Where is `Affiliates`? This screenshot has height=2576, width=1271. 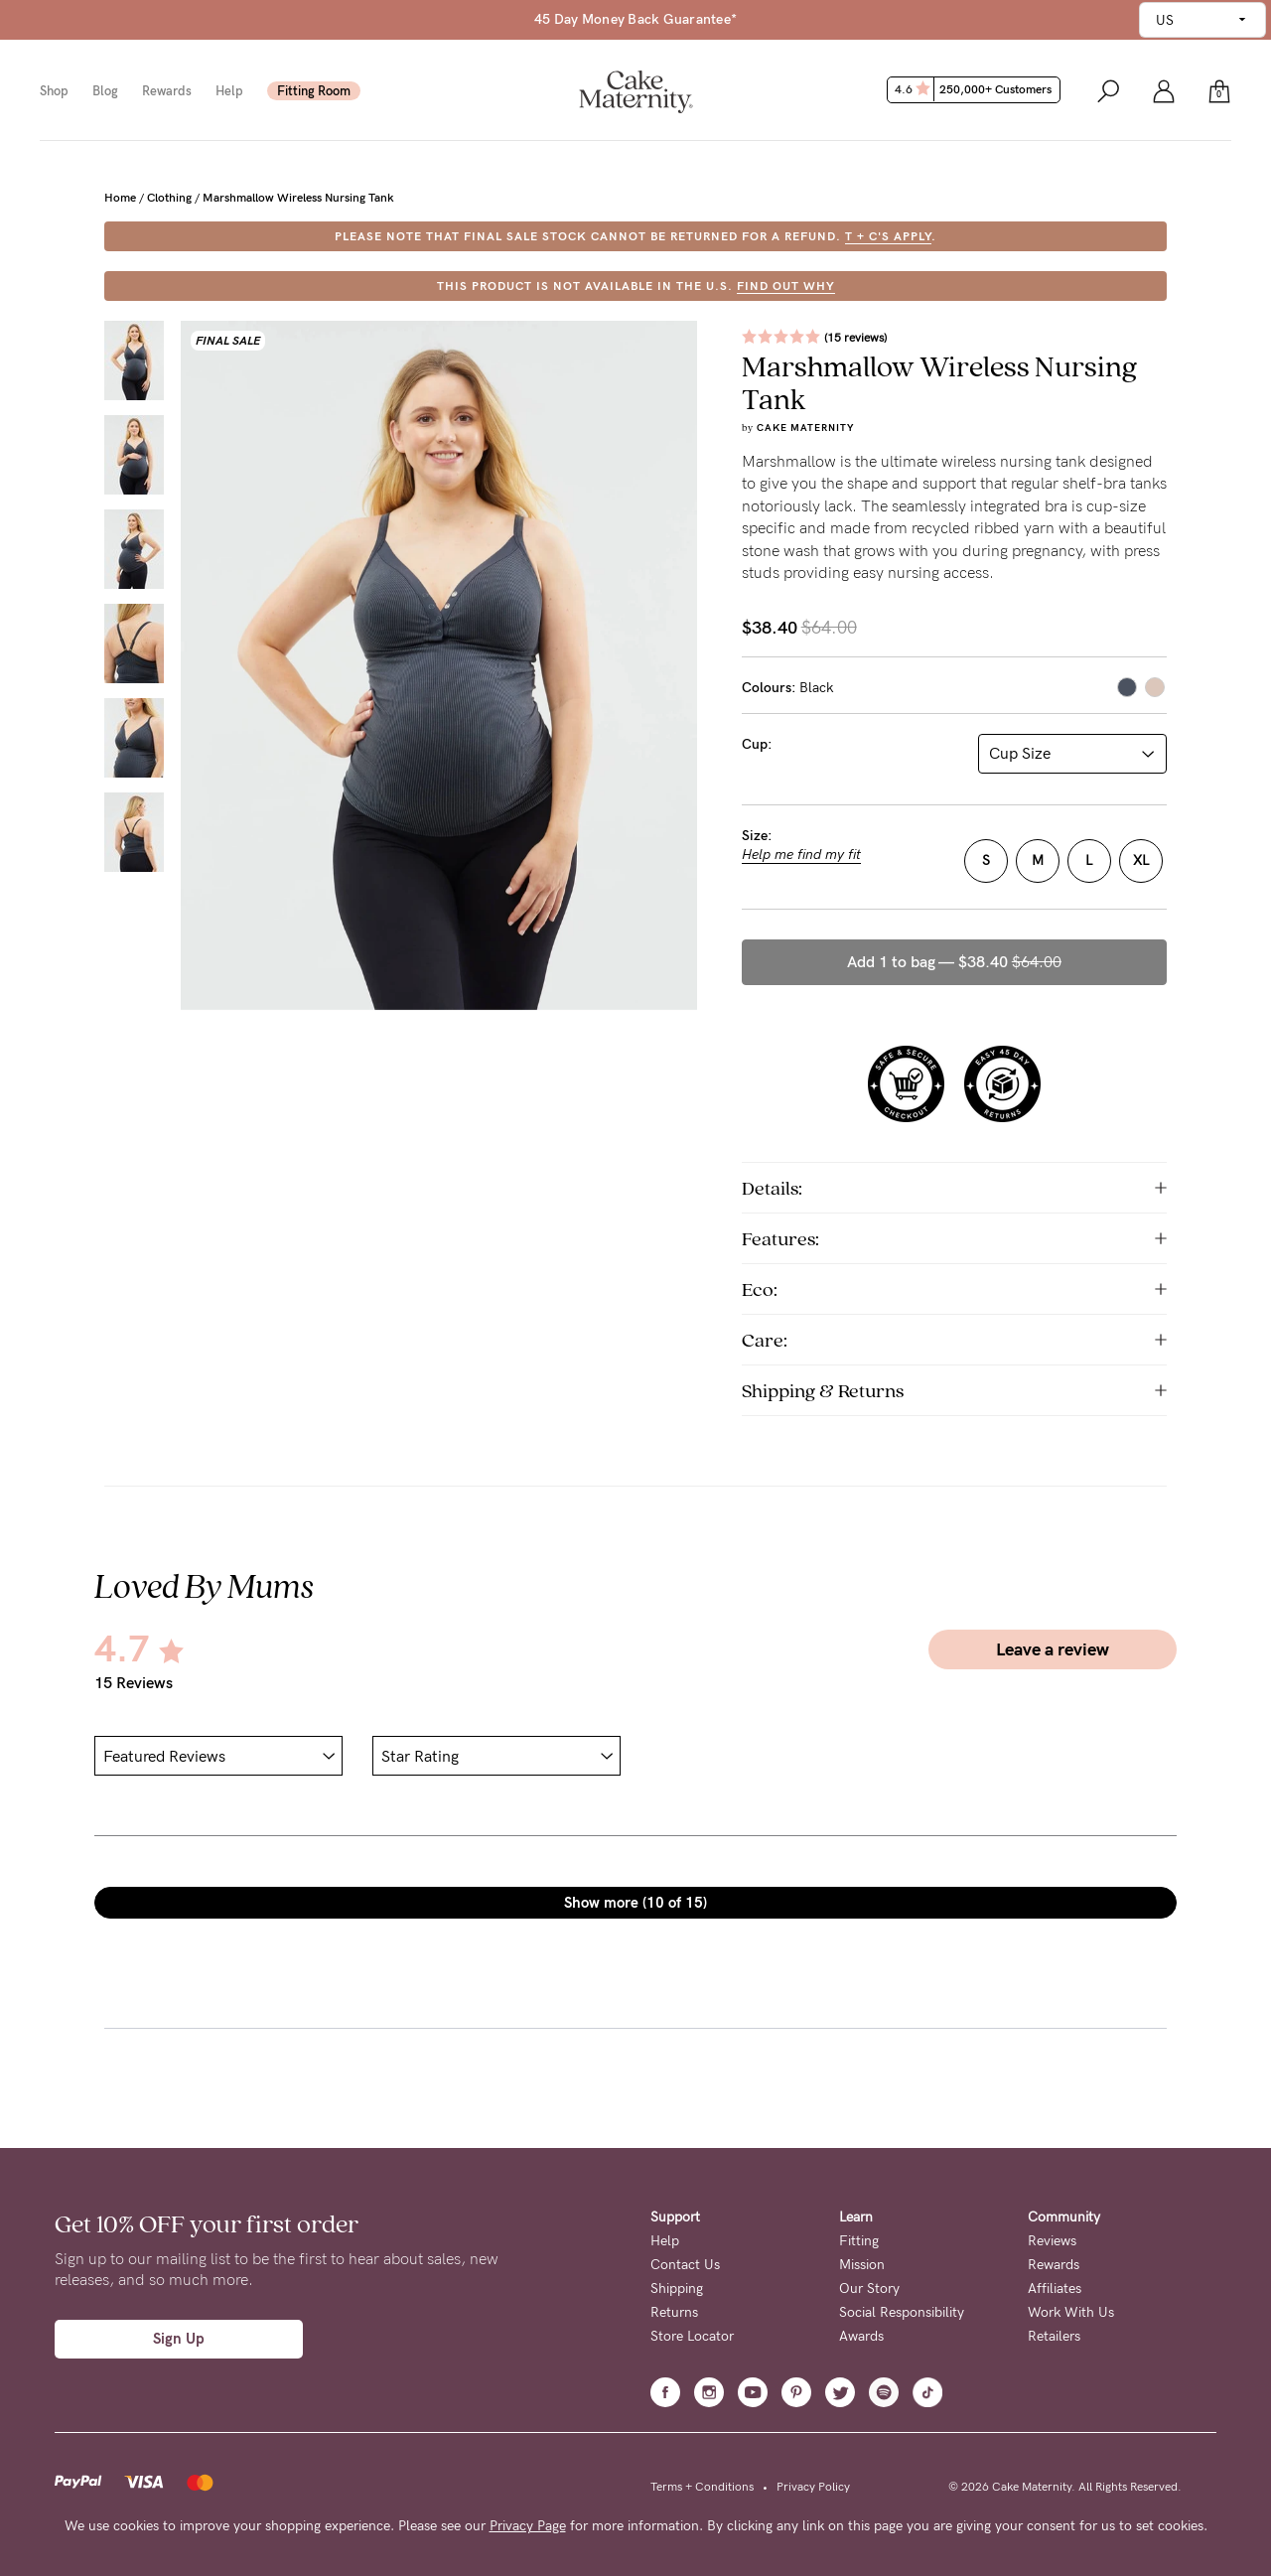 Affiliates is located at coordinates (1054, 2288).